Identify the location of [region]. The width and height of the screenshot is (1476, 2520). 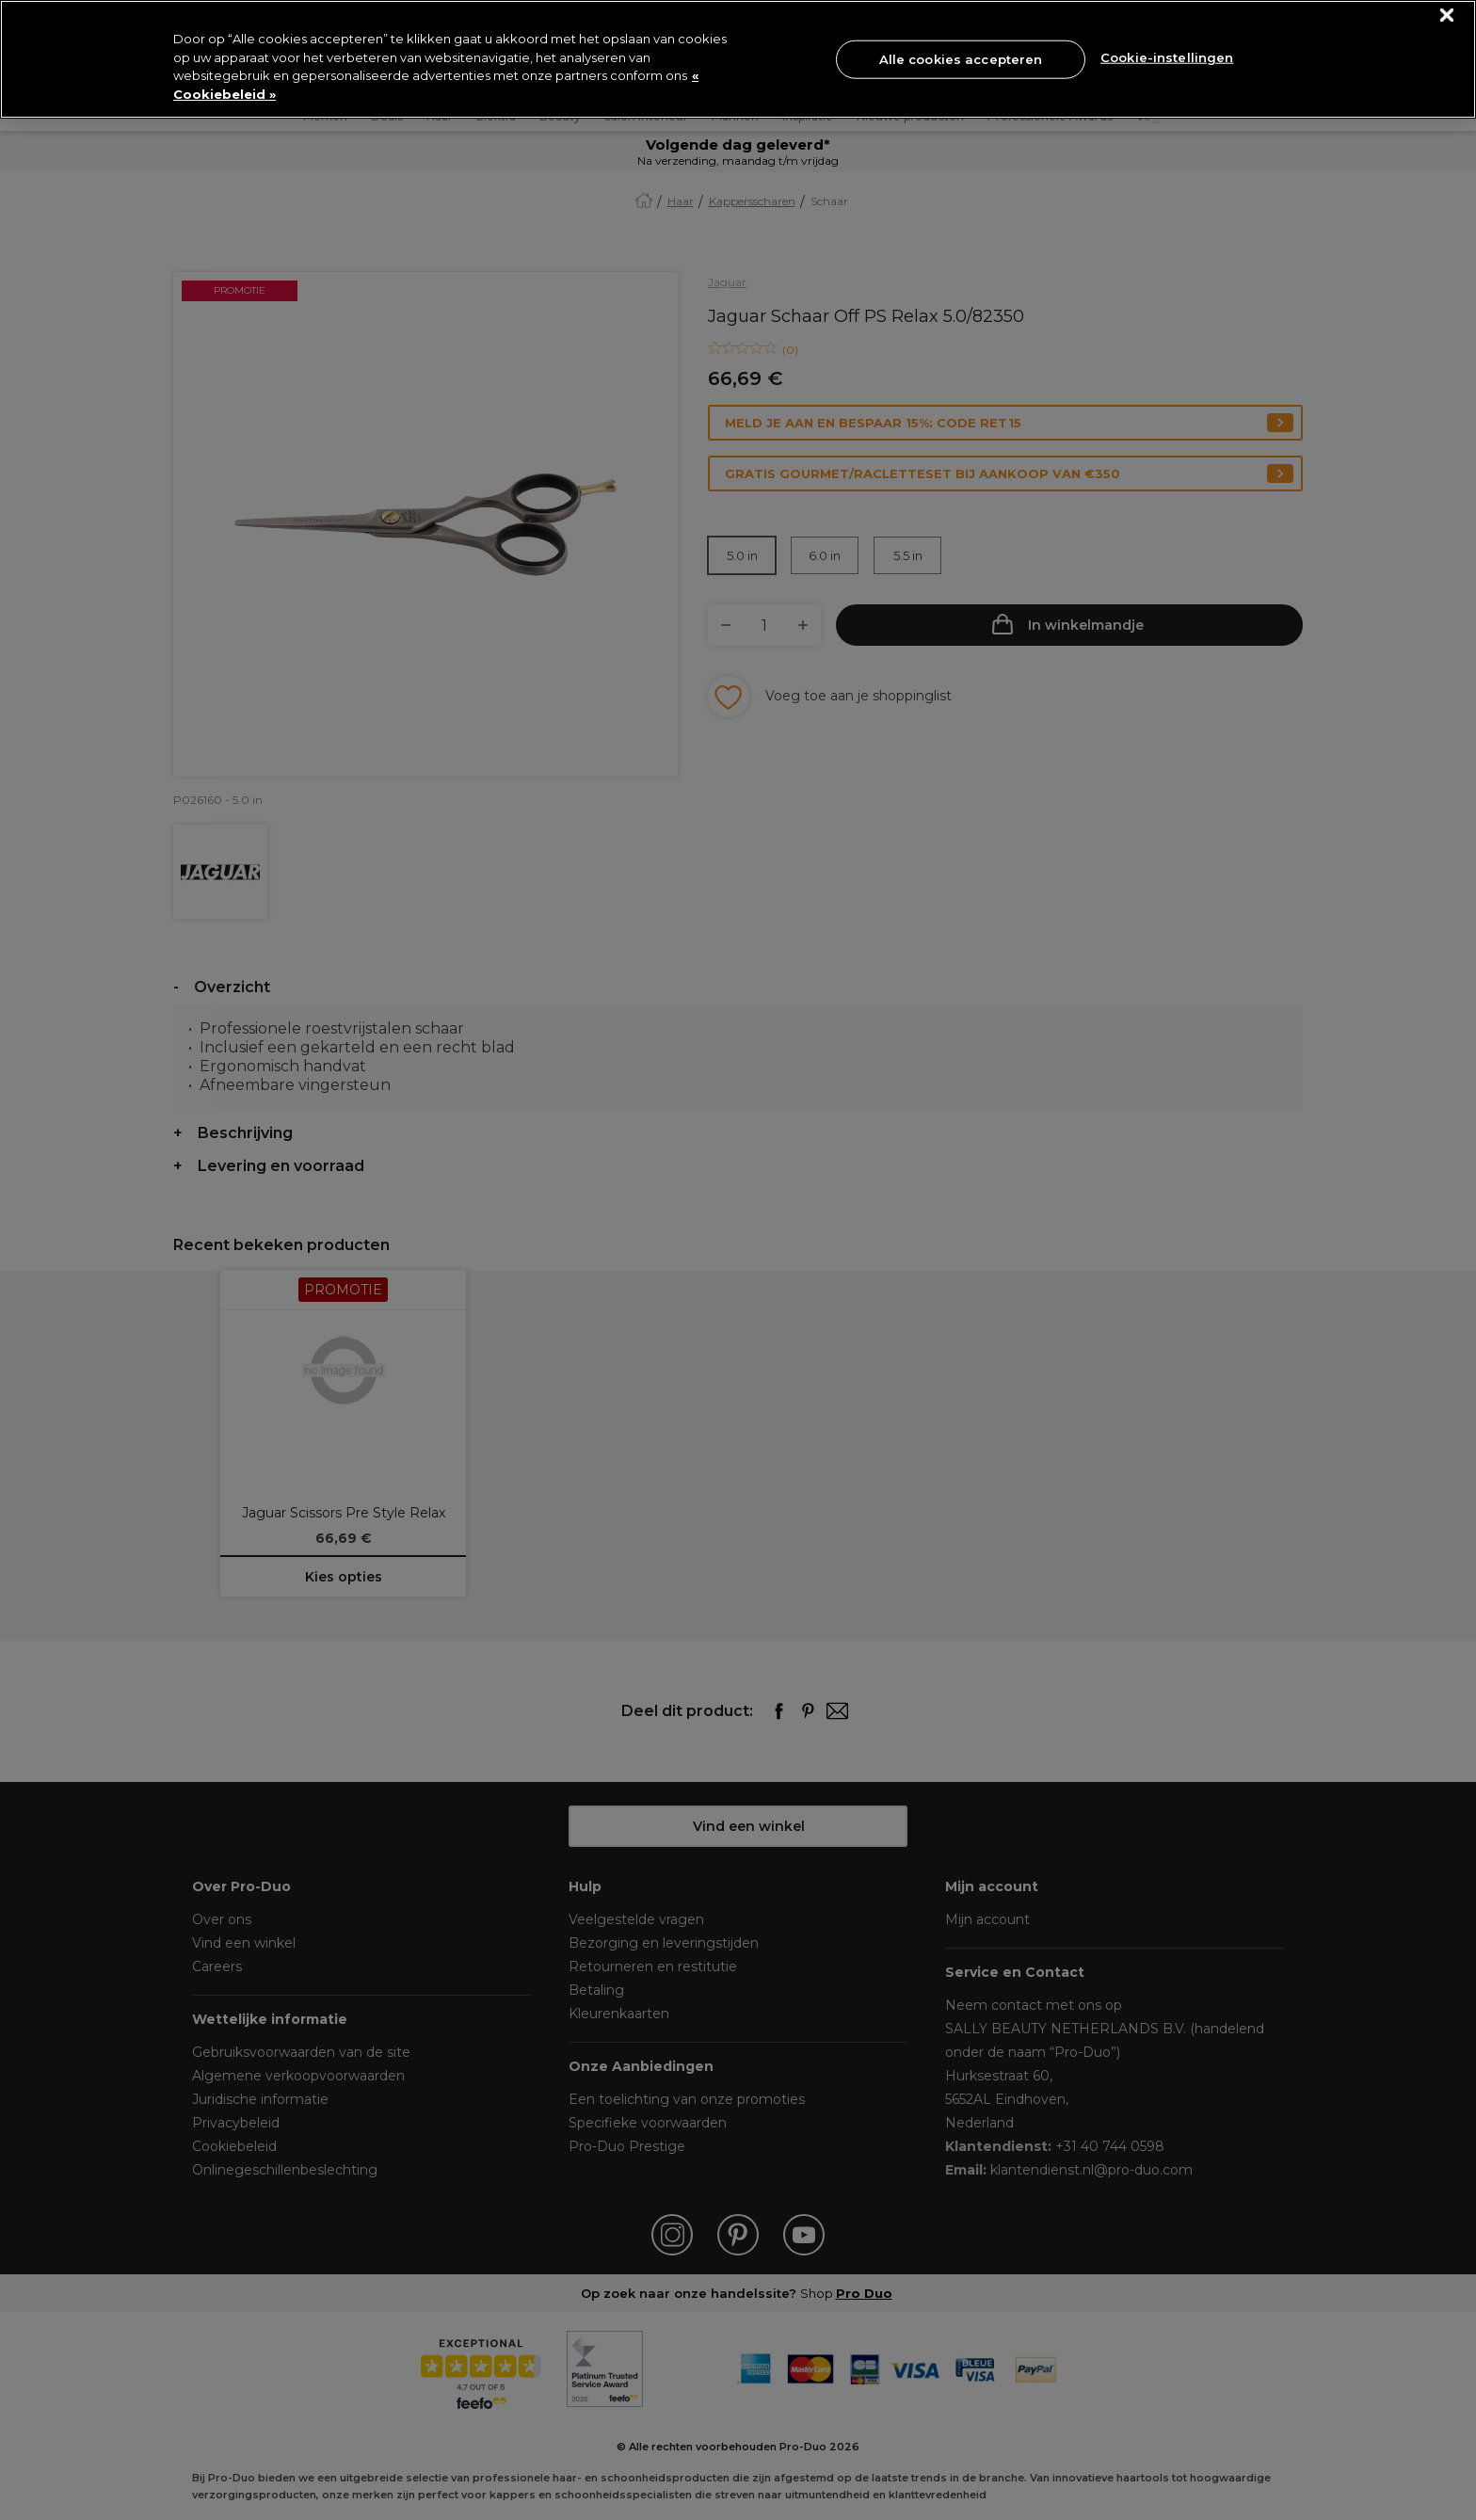
(738, 59).